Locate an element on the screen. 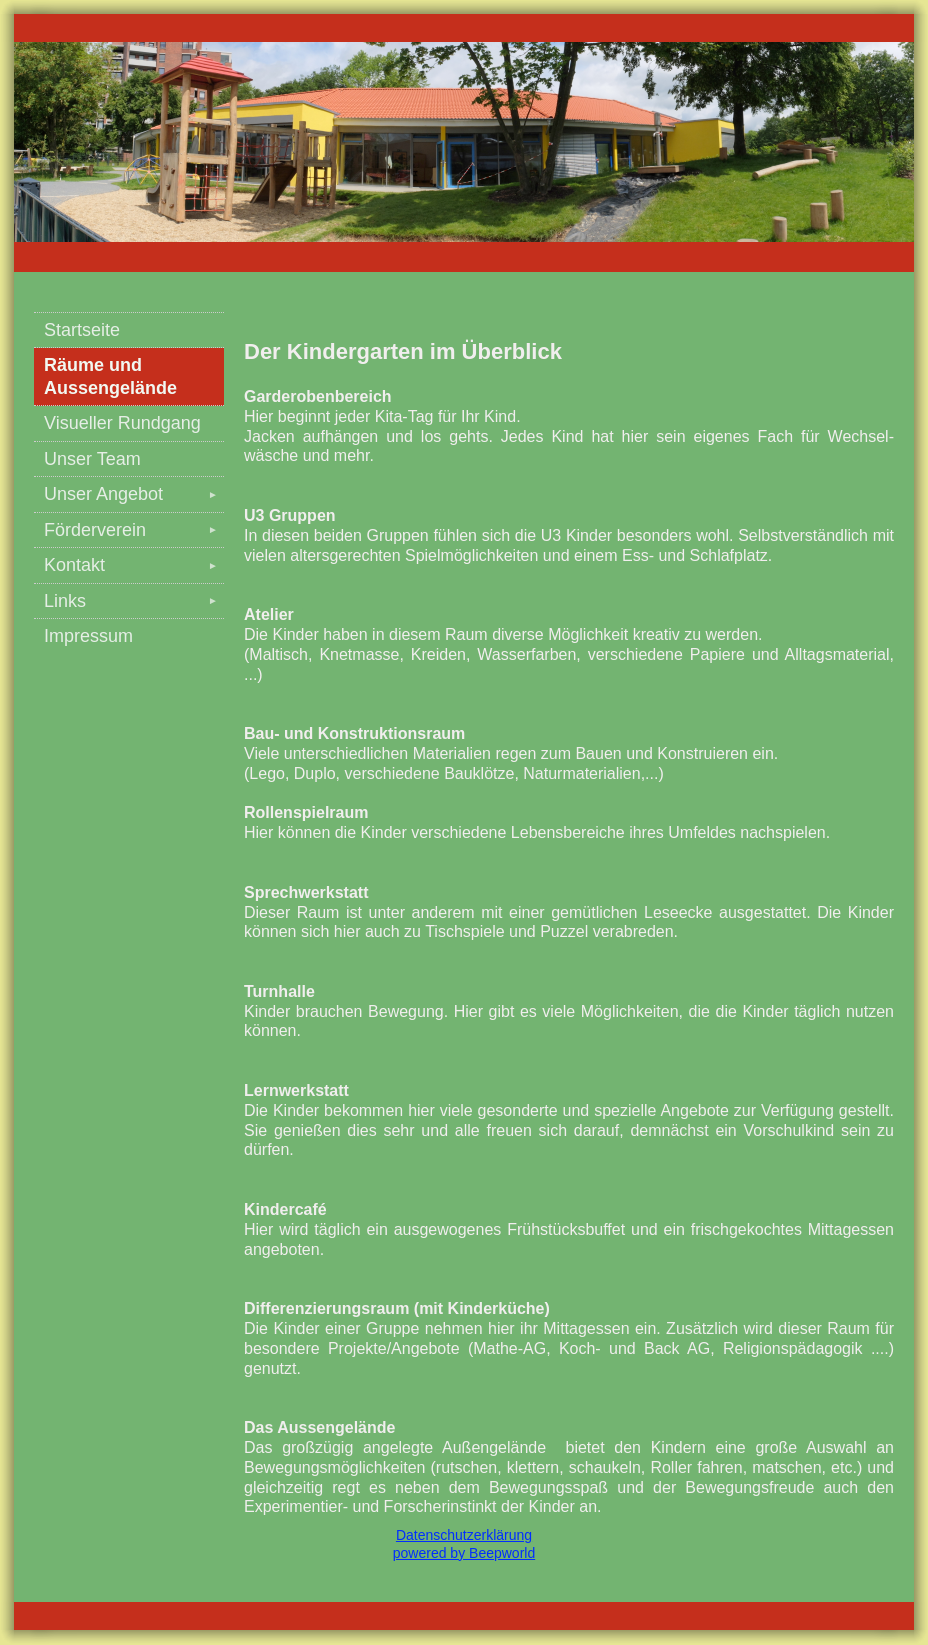 This screenshot has width=928, height=1645. Datenschutzerklärung is located at coordinates (464, 1535).